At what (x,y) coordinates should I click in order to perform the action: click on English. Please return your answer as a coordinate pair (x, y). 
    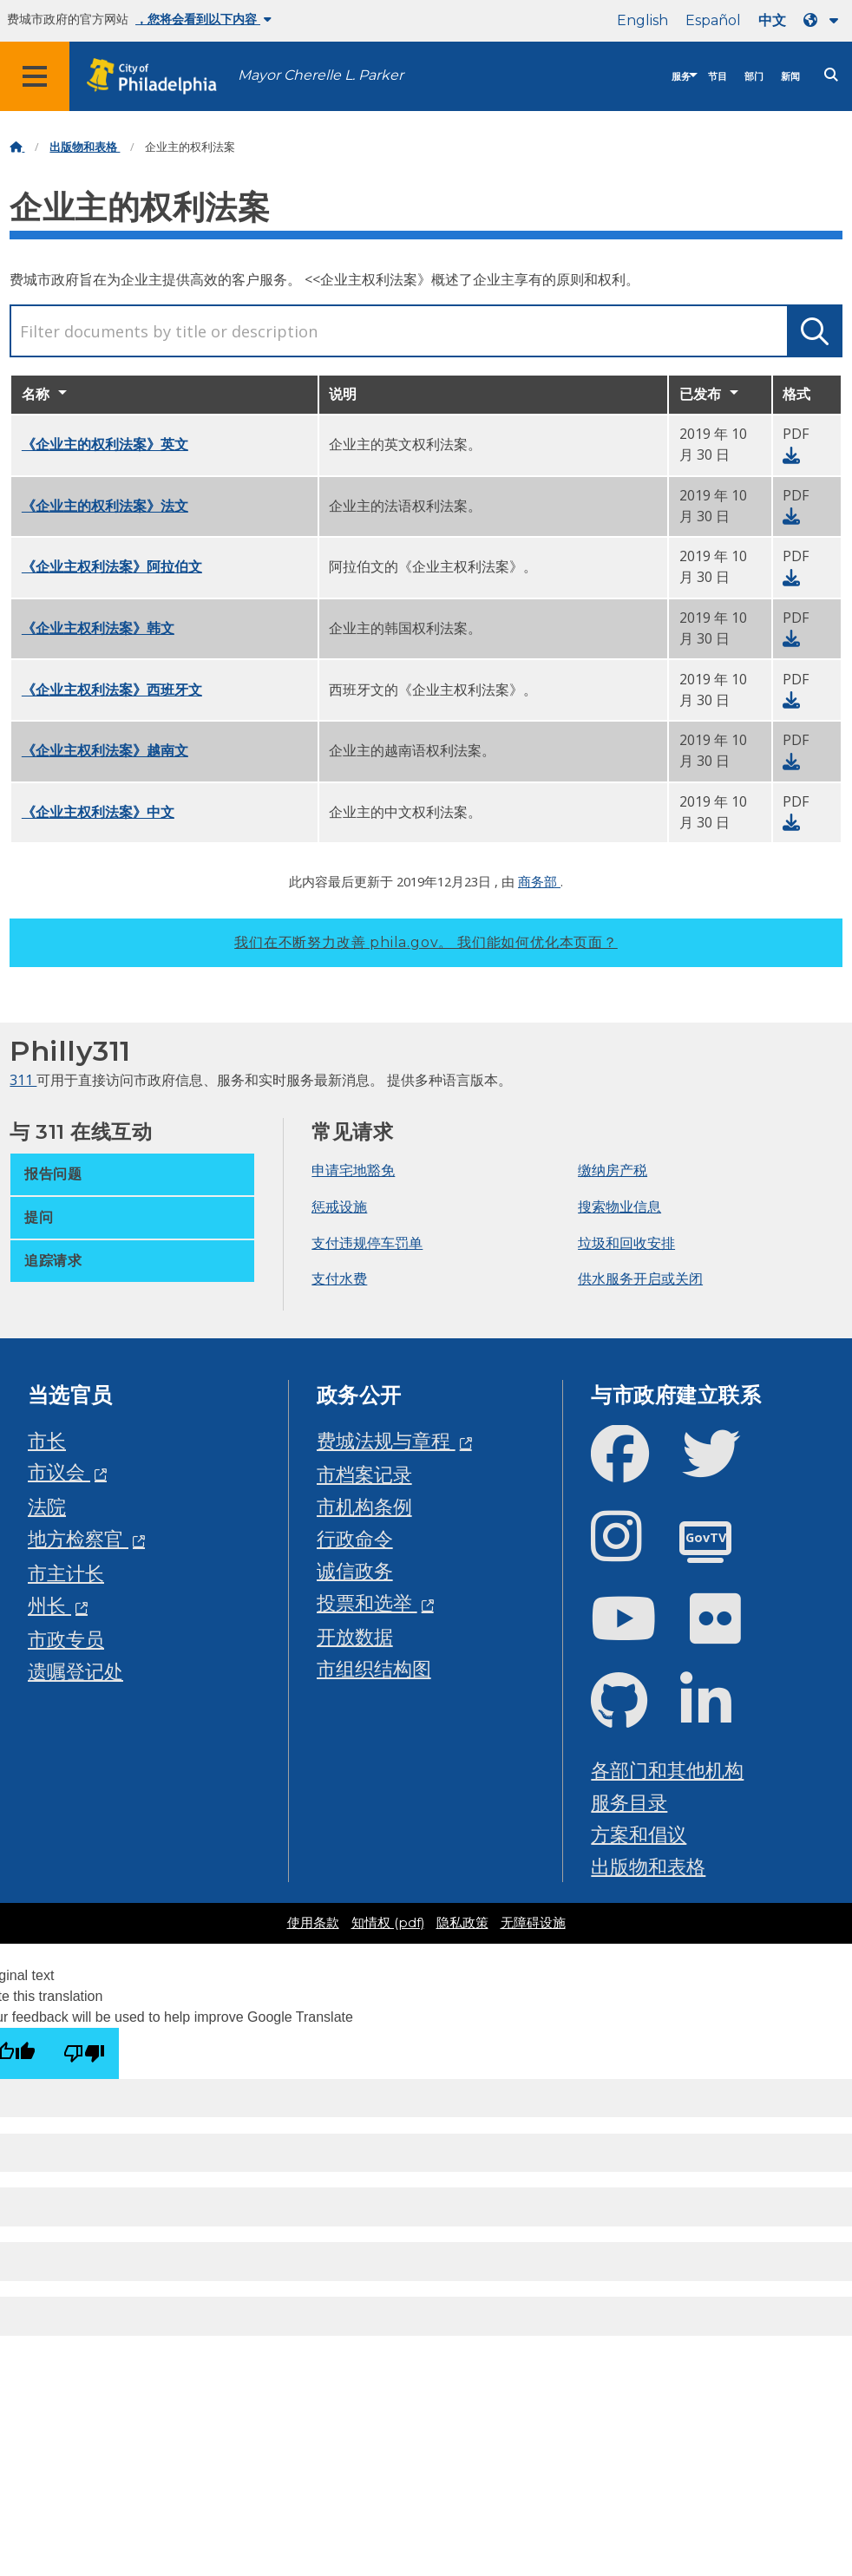
    Looking at the image, I should click on (642, 20).